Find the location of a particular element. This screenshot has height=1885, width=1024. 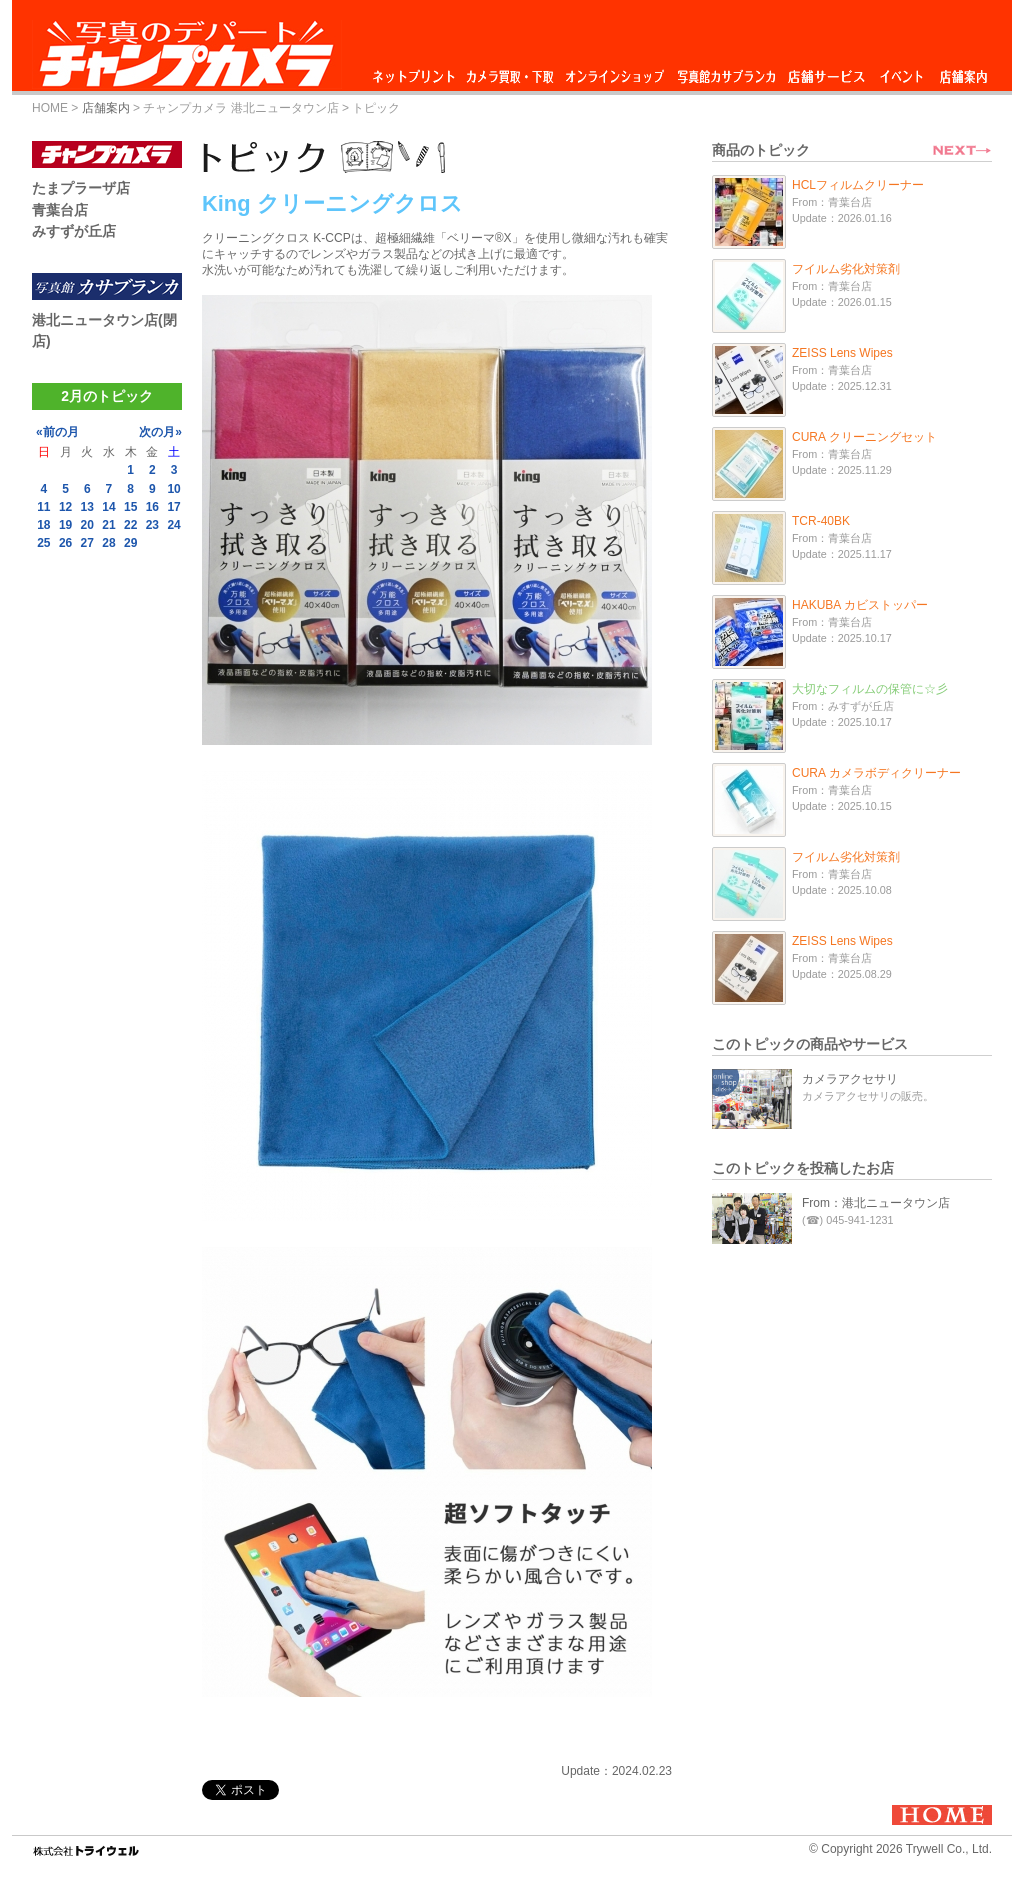

12 is located at coordinates (65, 507).